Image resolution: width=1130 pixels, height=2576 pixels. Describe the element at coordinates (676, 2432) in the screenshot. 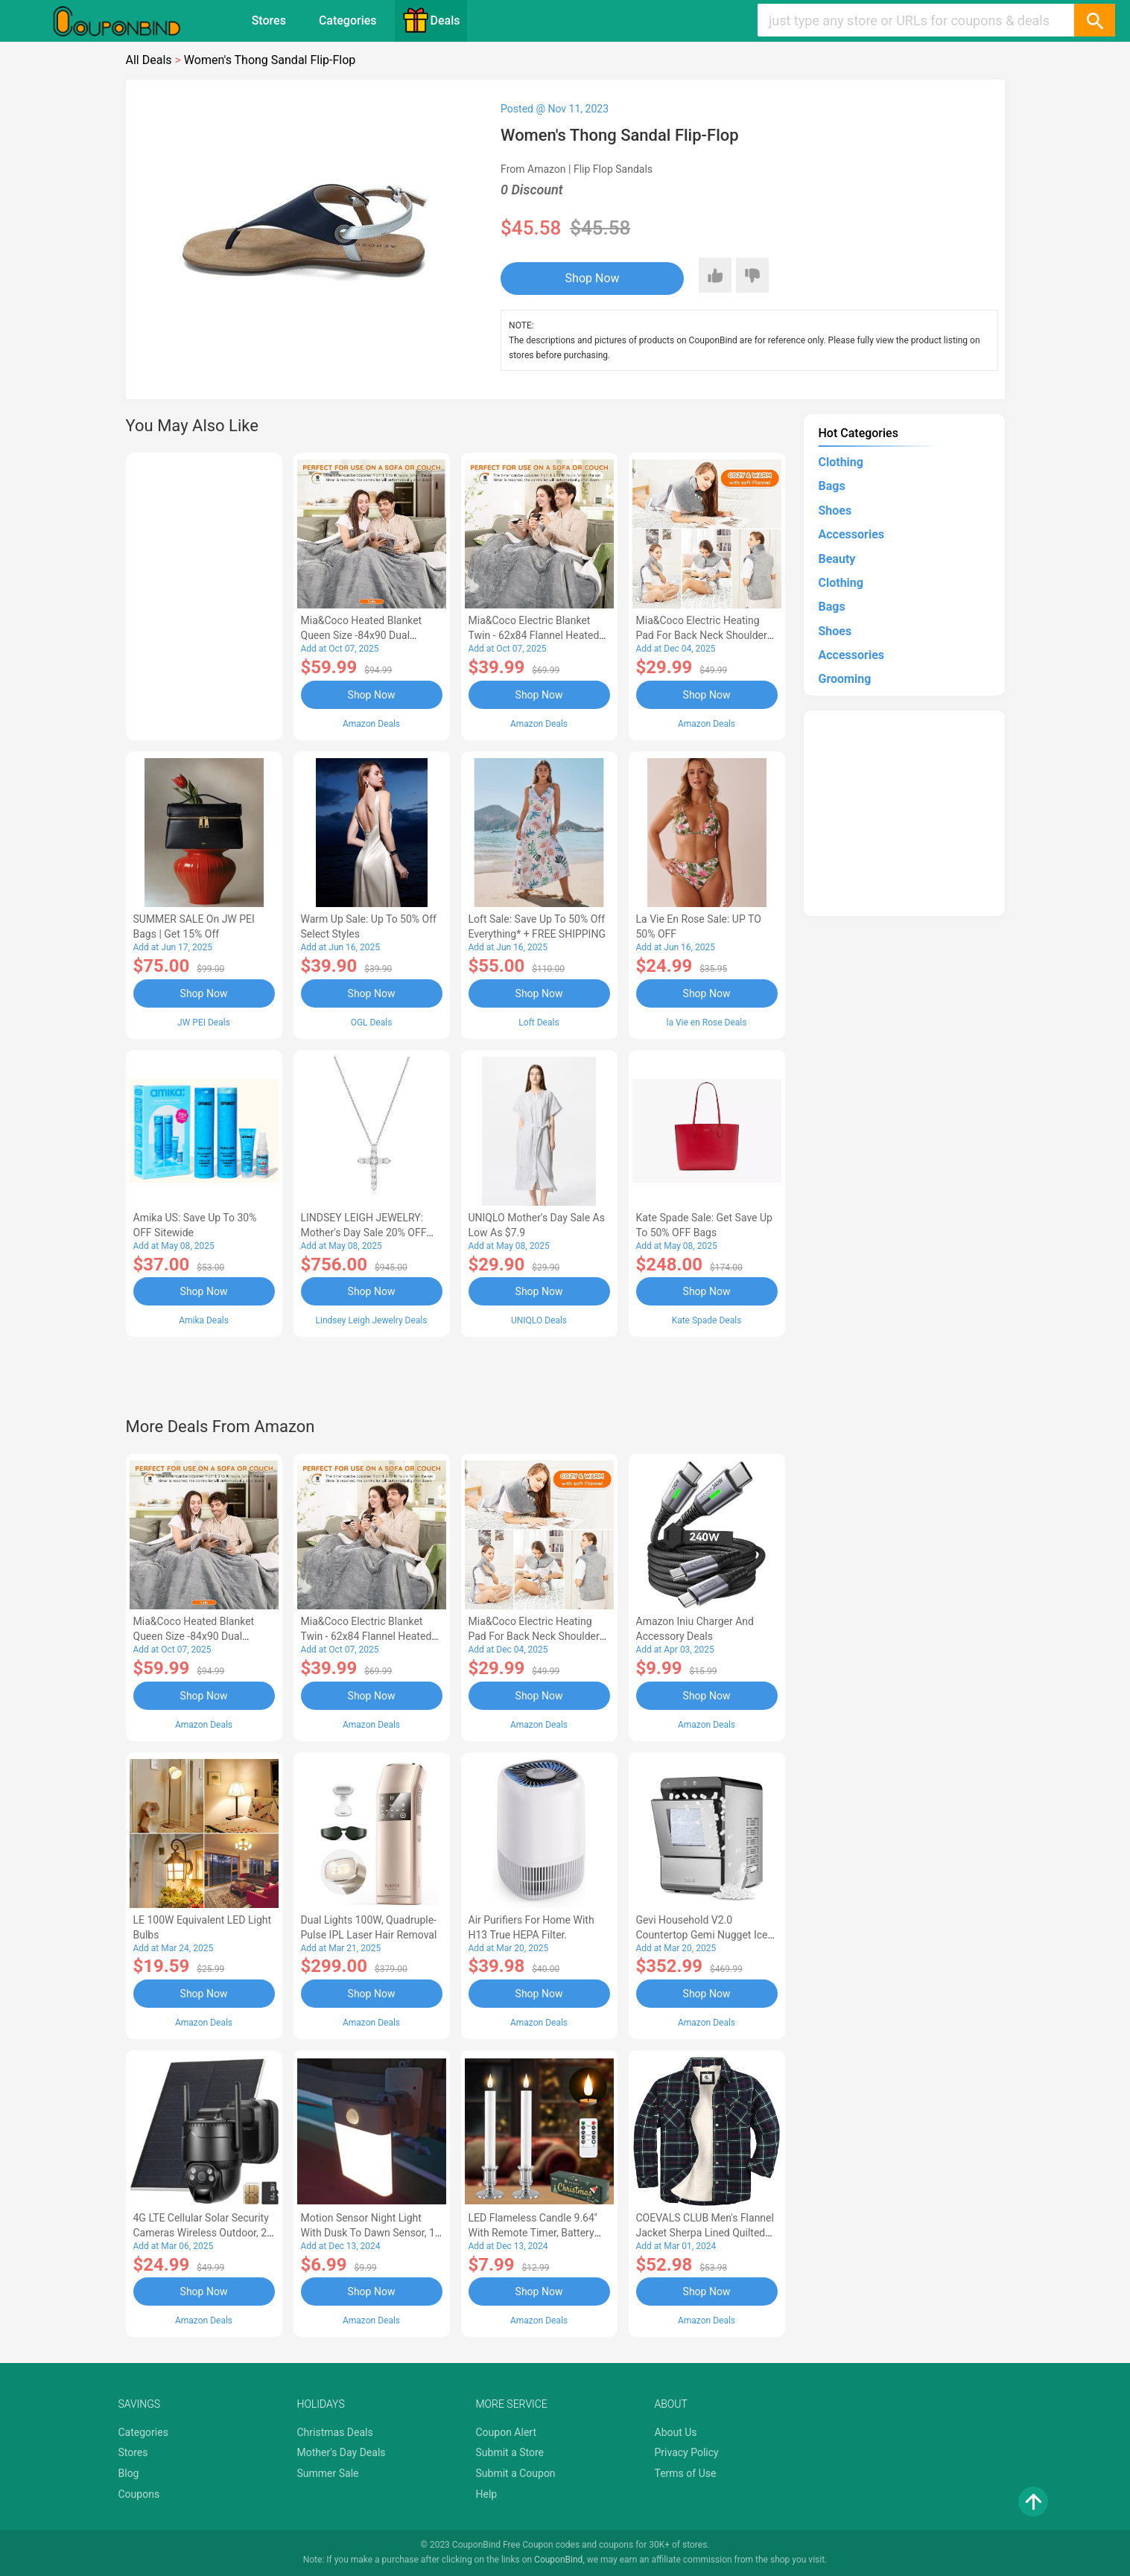

I see `About Us` at that location.